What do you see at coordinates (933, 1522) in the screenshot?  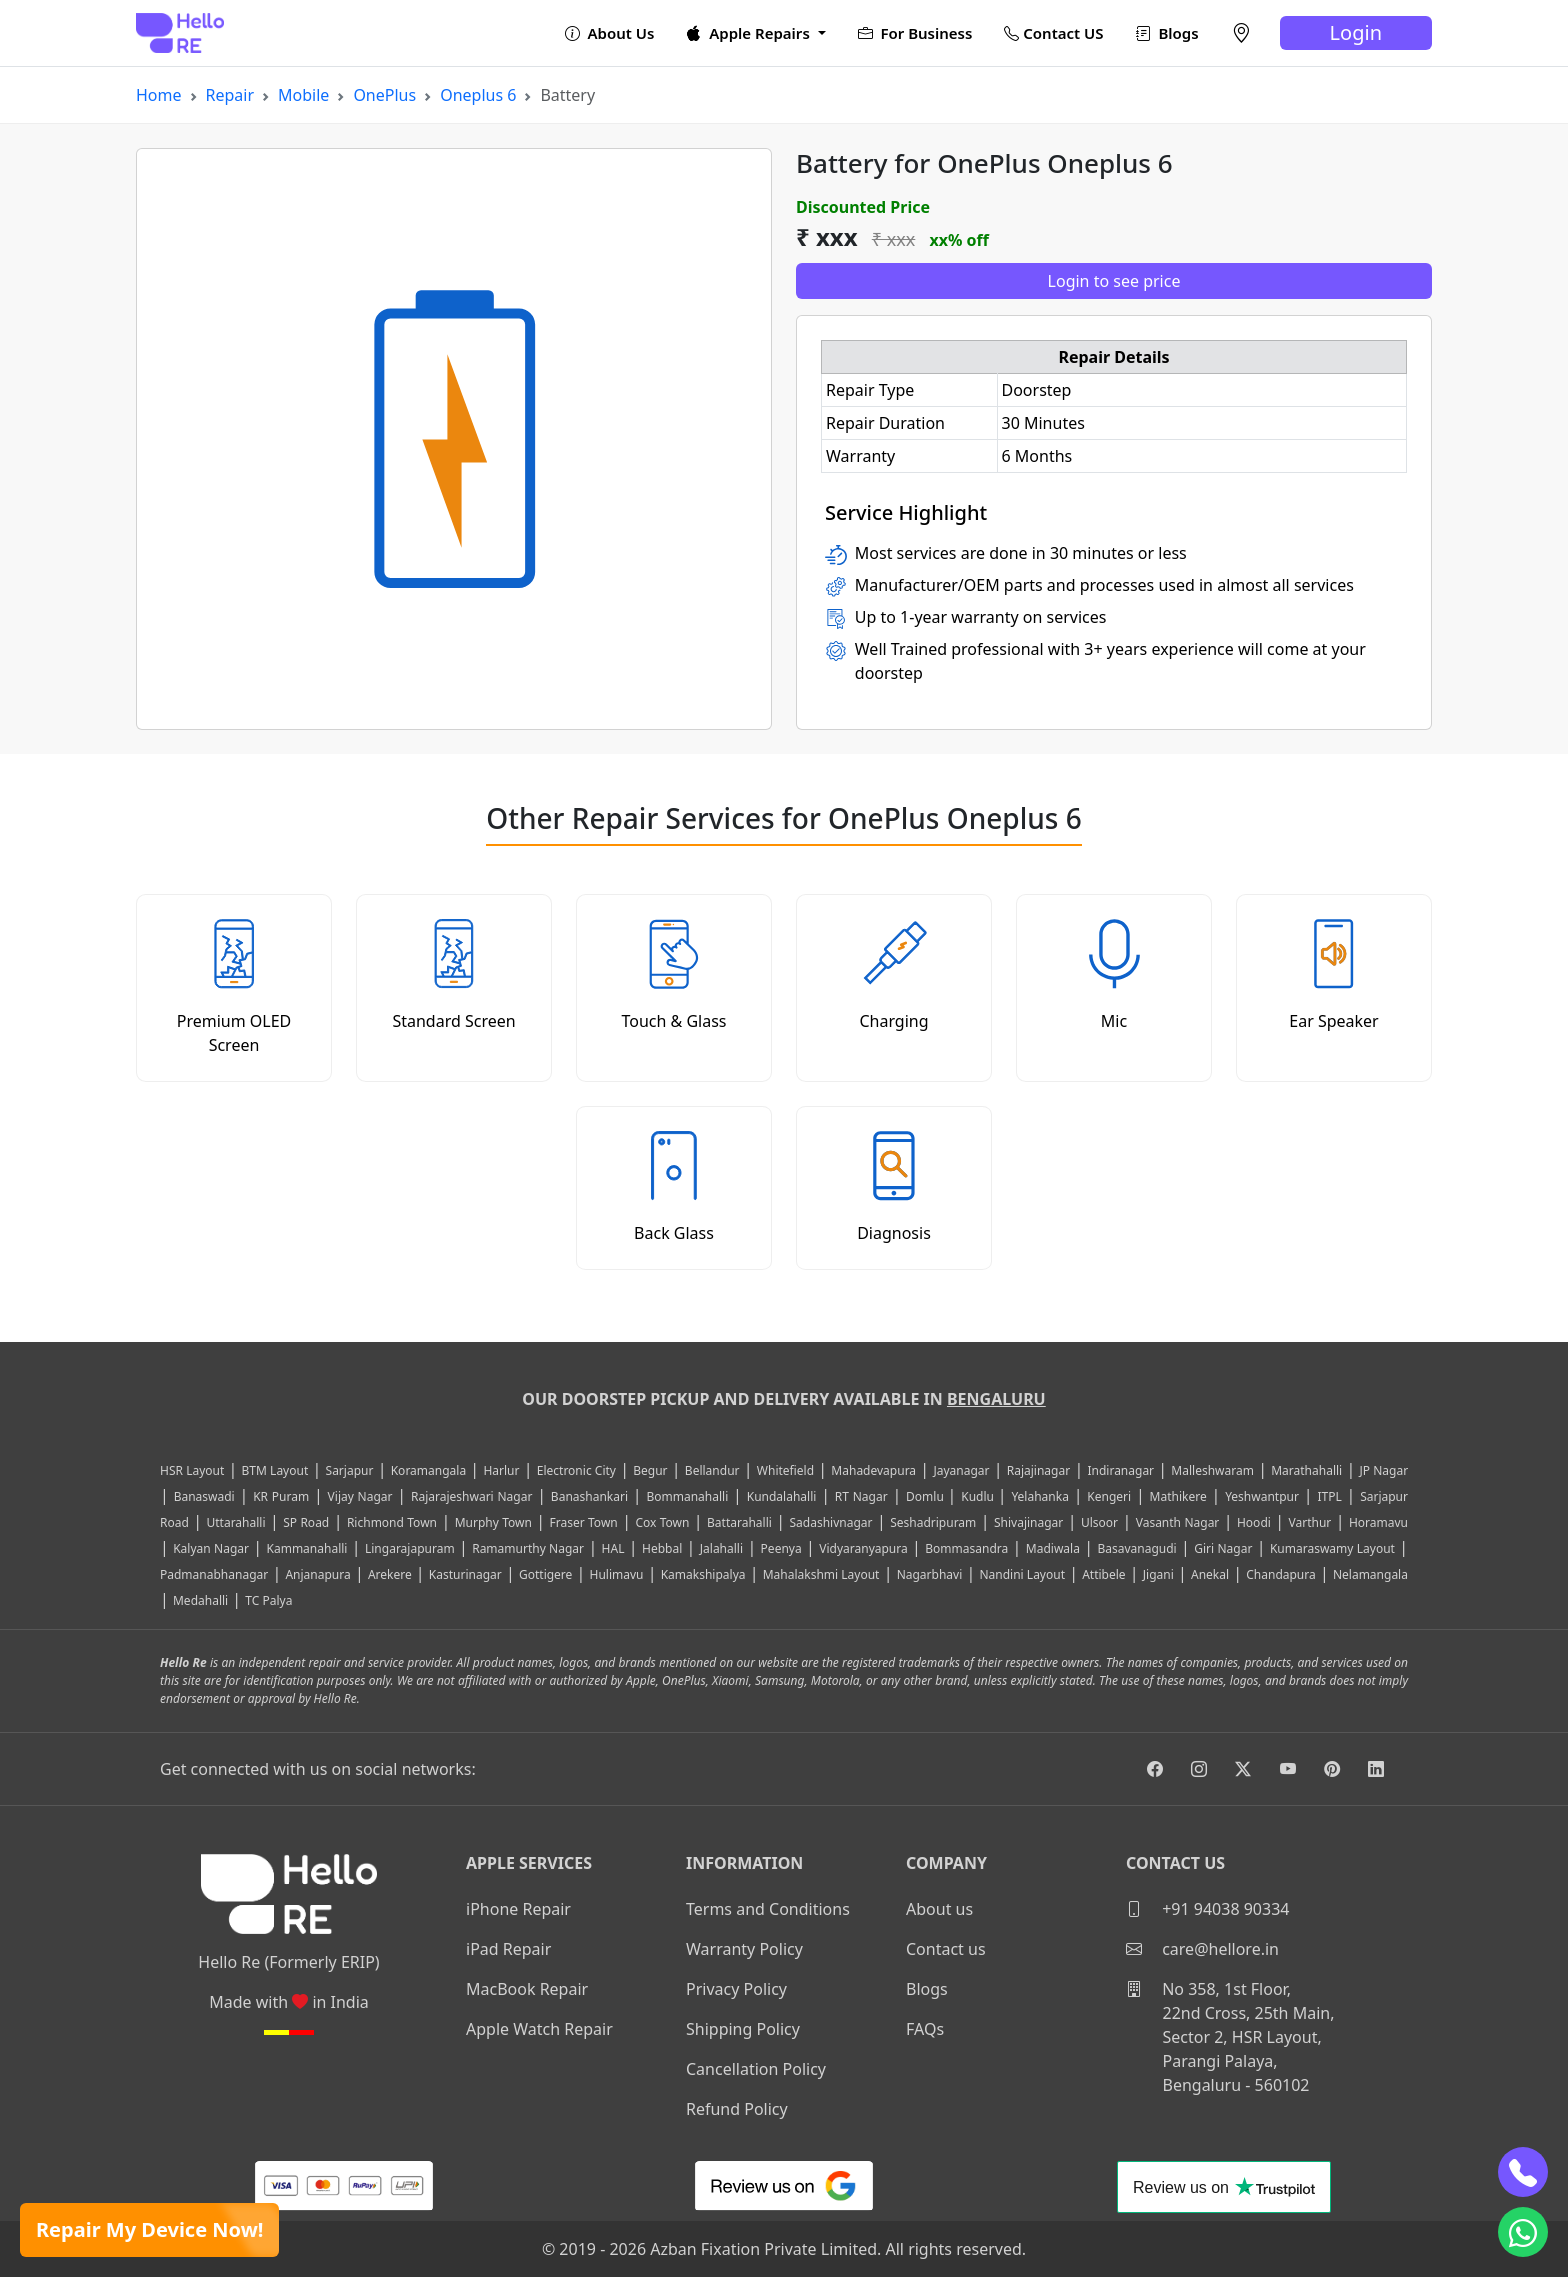 I see `Seshadripuram` at bounding box center [933, 1522].